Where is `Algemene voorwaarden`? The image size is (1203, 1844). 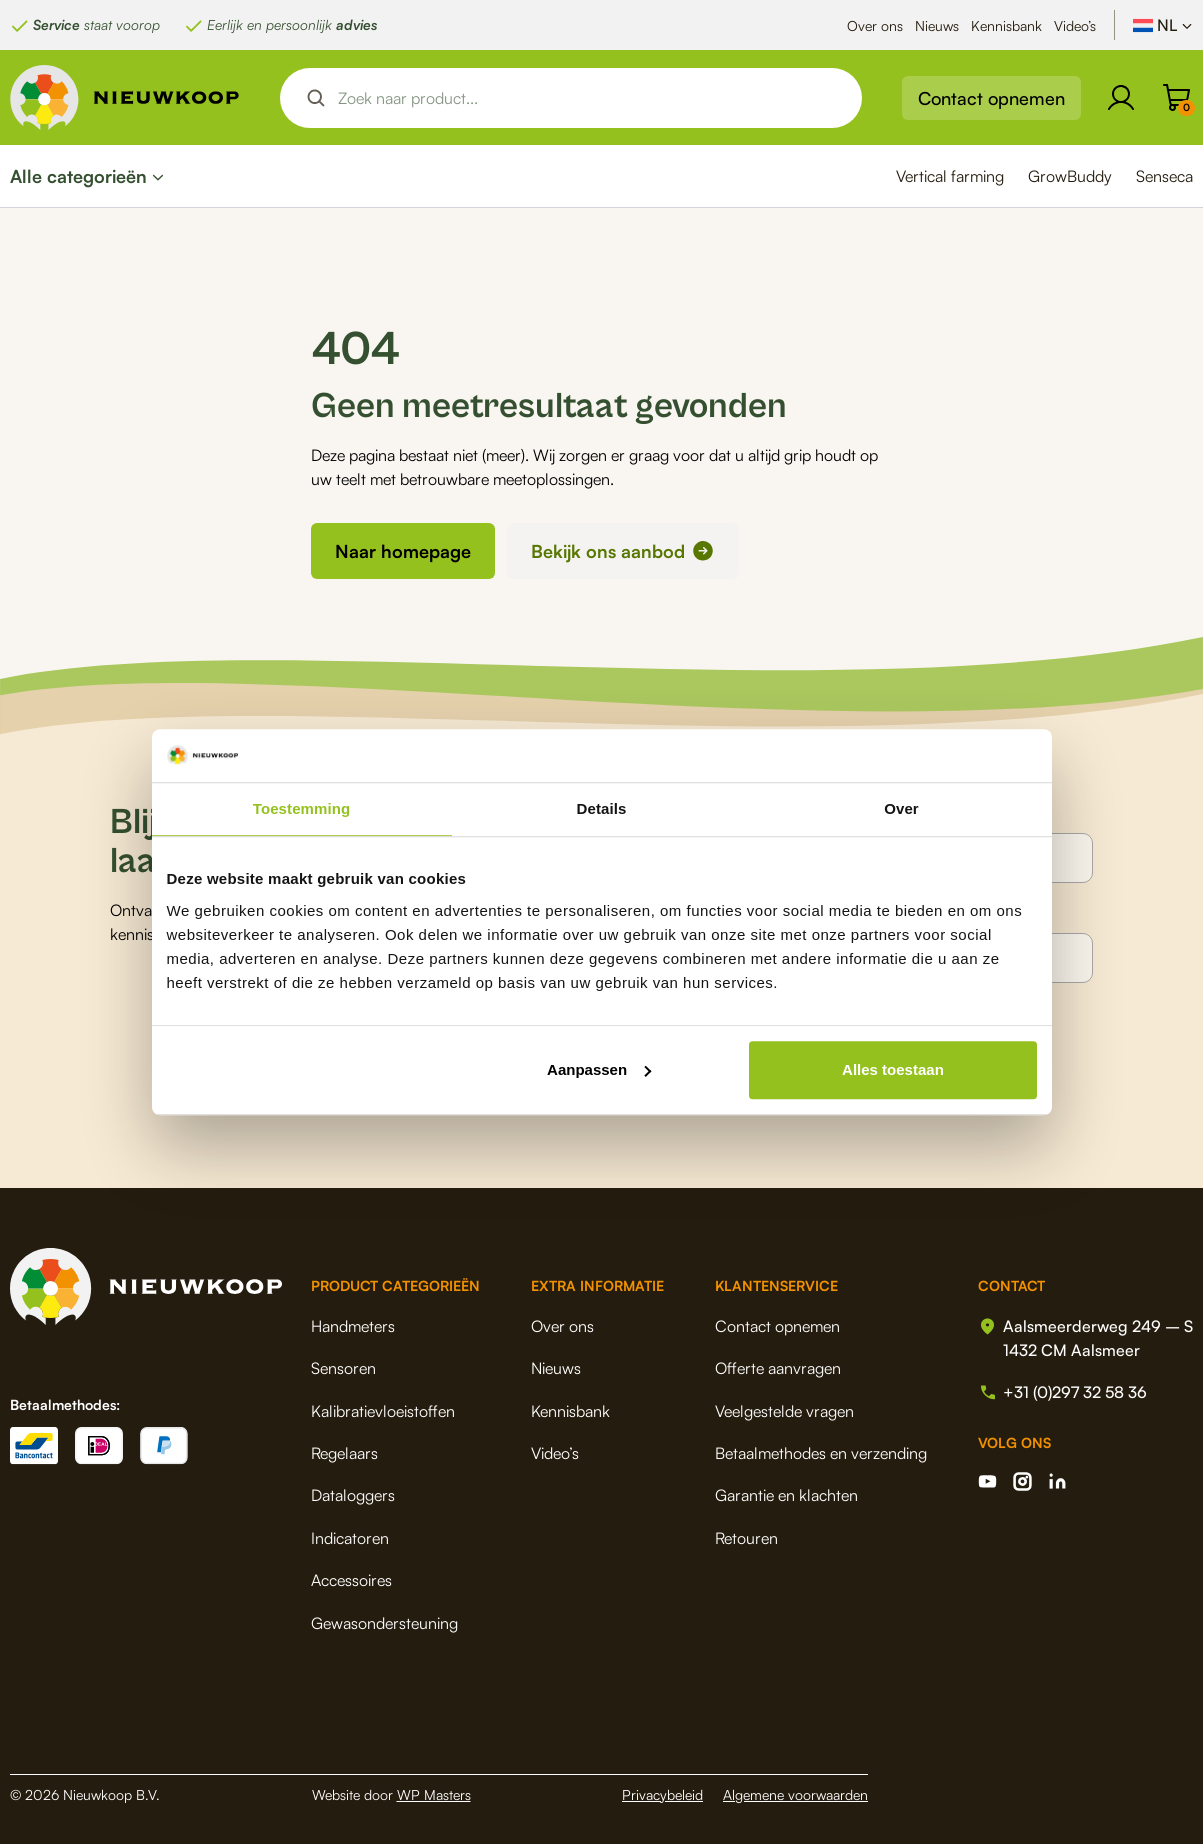 Algemene voorwaarden is located at coordinates (795, 1793).